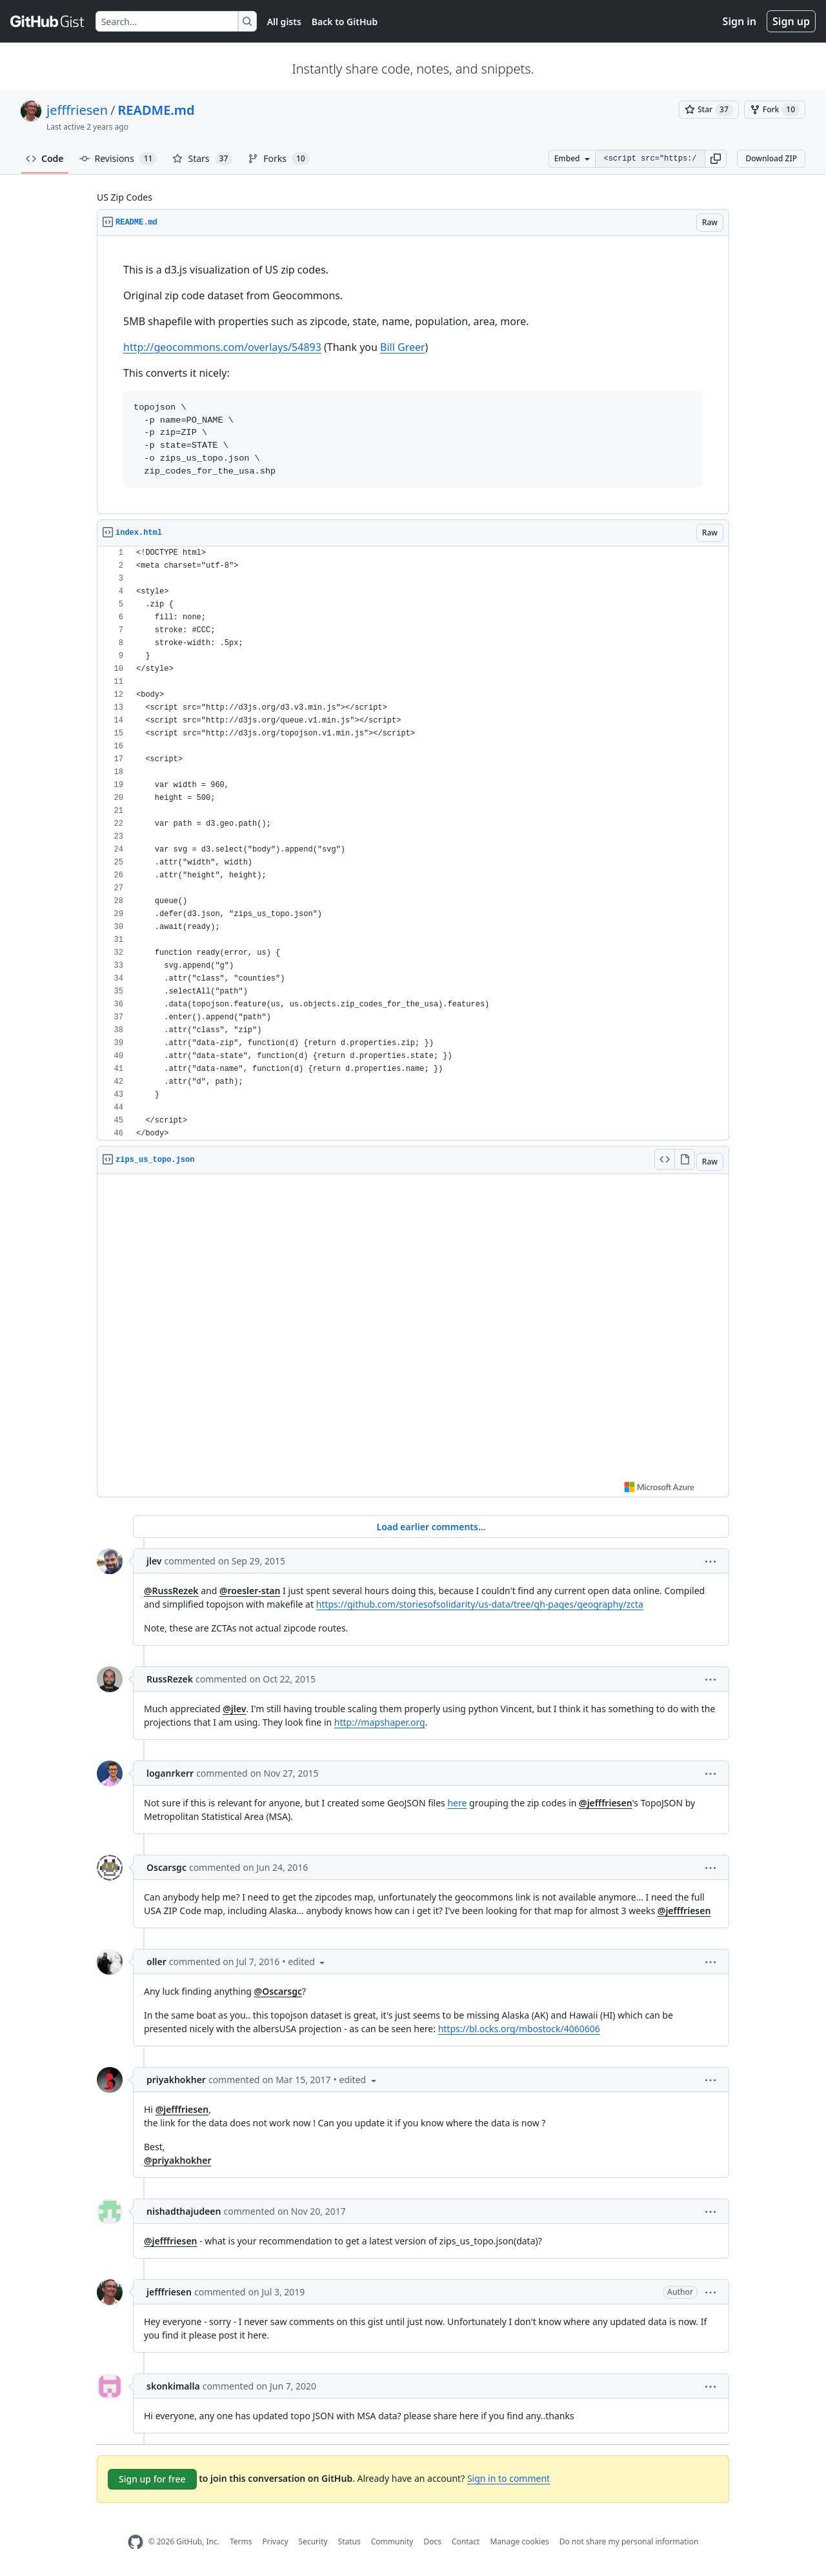  Describe the element at coordinates (345, 21) in the screenshot. I see `Back to GitHub` at that location.